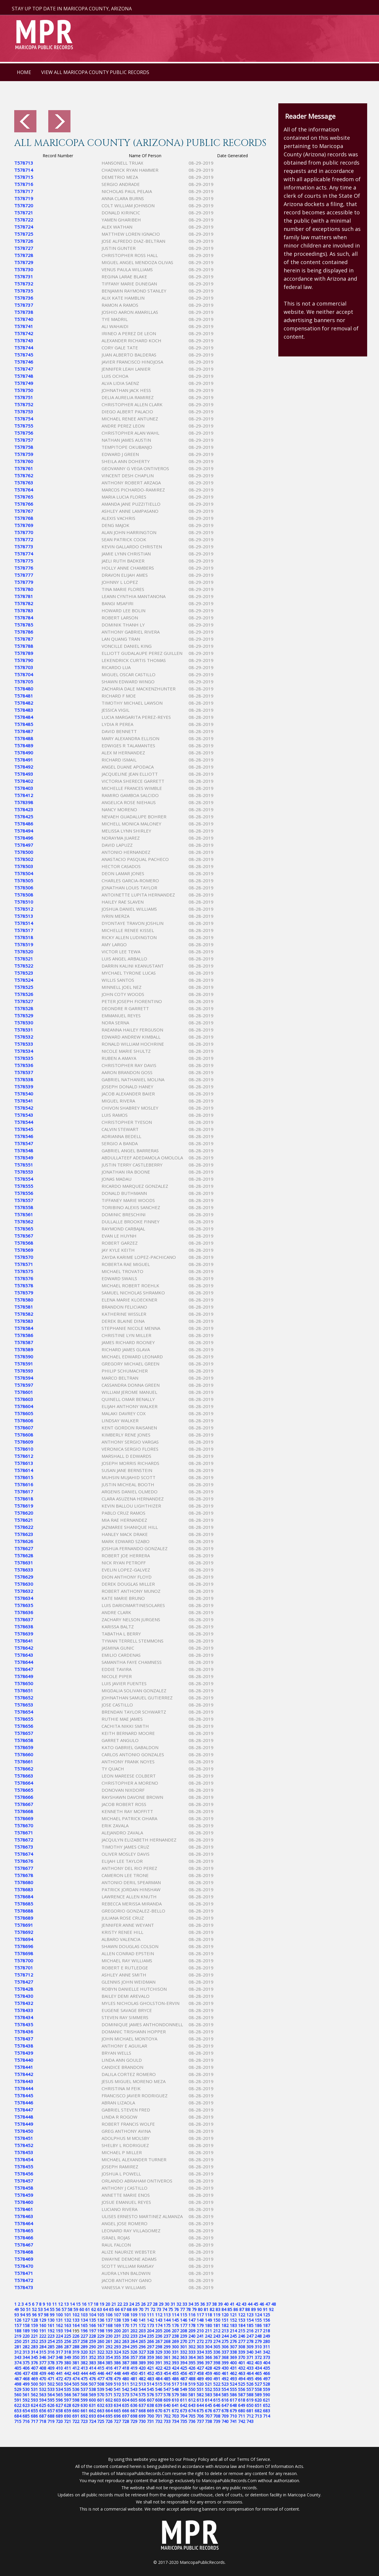  I want to click on T578526, so click(23, 994).